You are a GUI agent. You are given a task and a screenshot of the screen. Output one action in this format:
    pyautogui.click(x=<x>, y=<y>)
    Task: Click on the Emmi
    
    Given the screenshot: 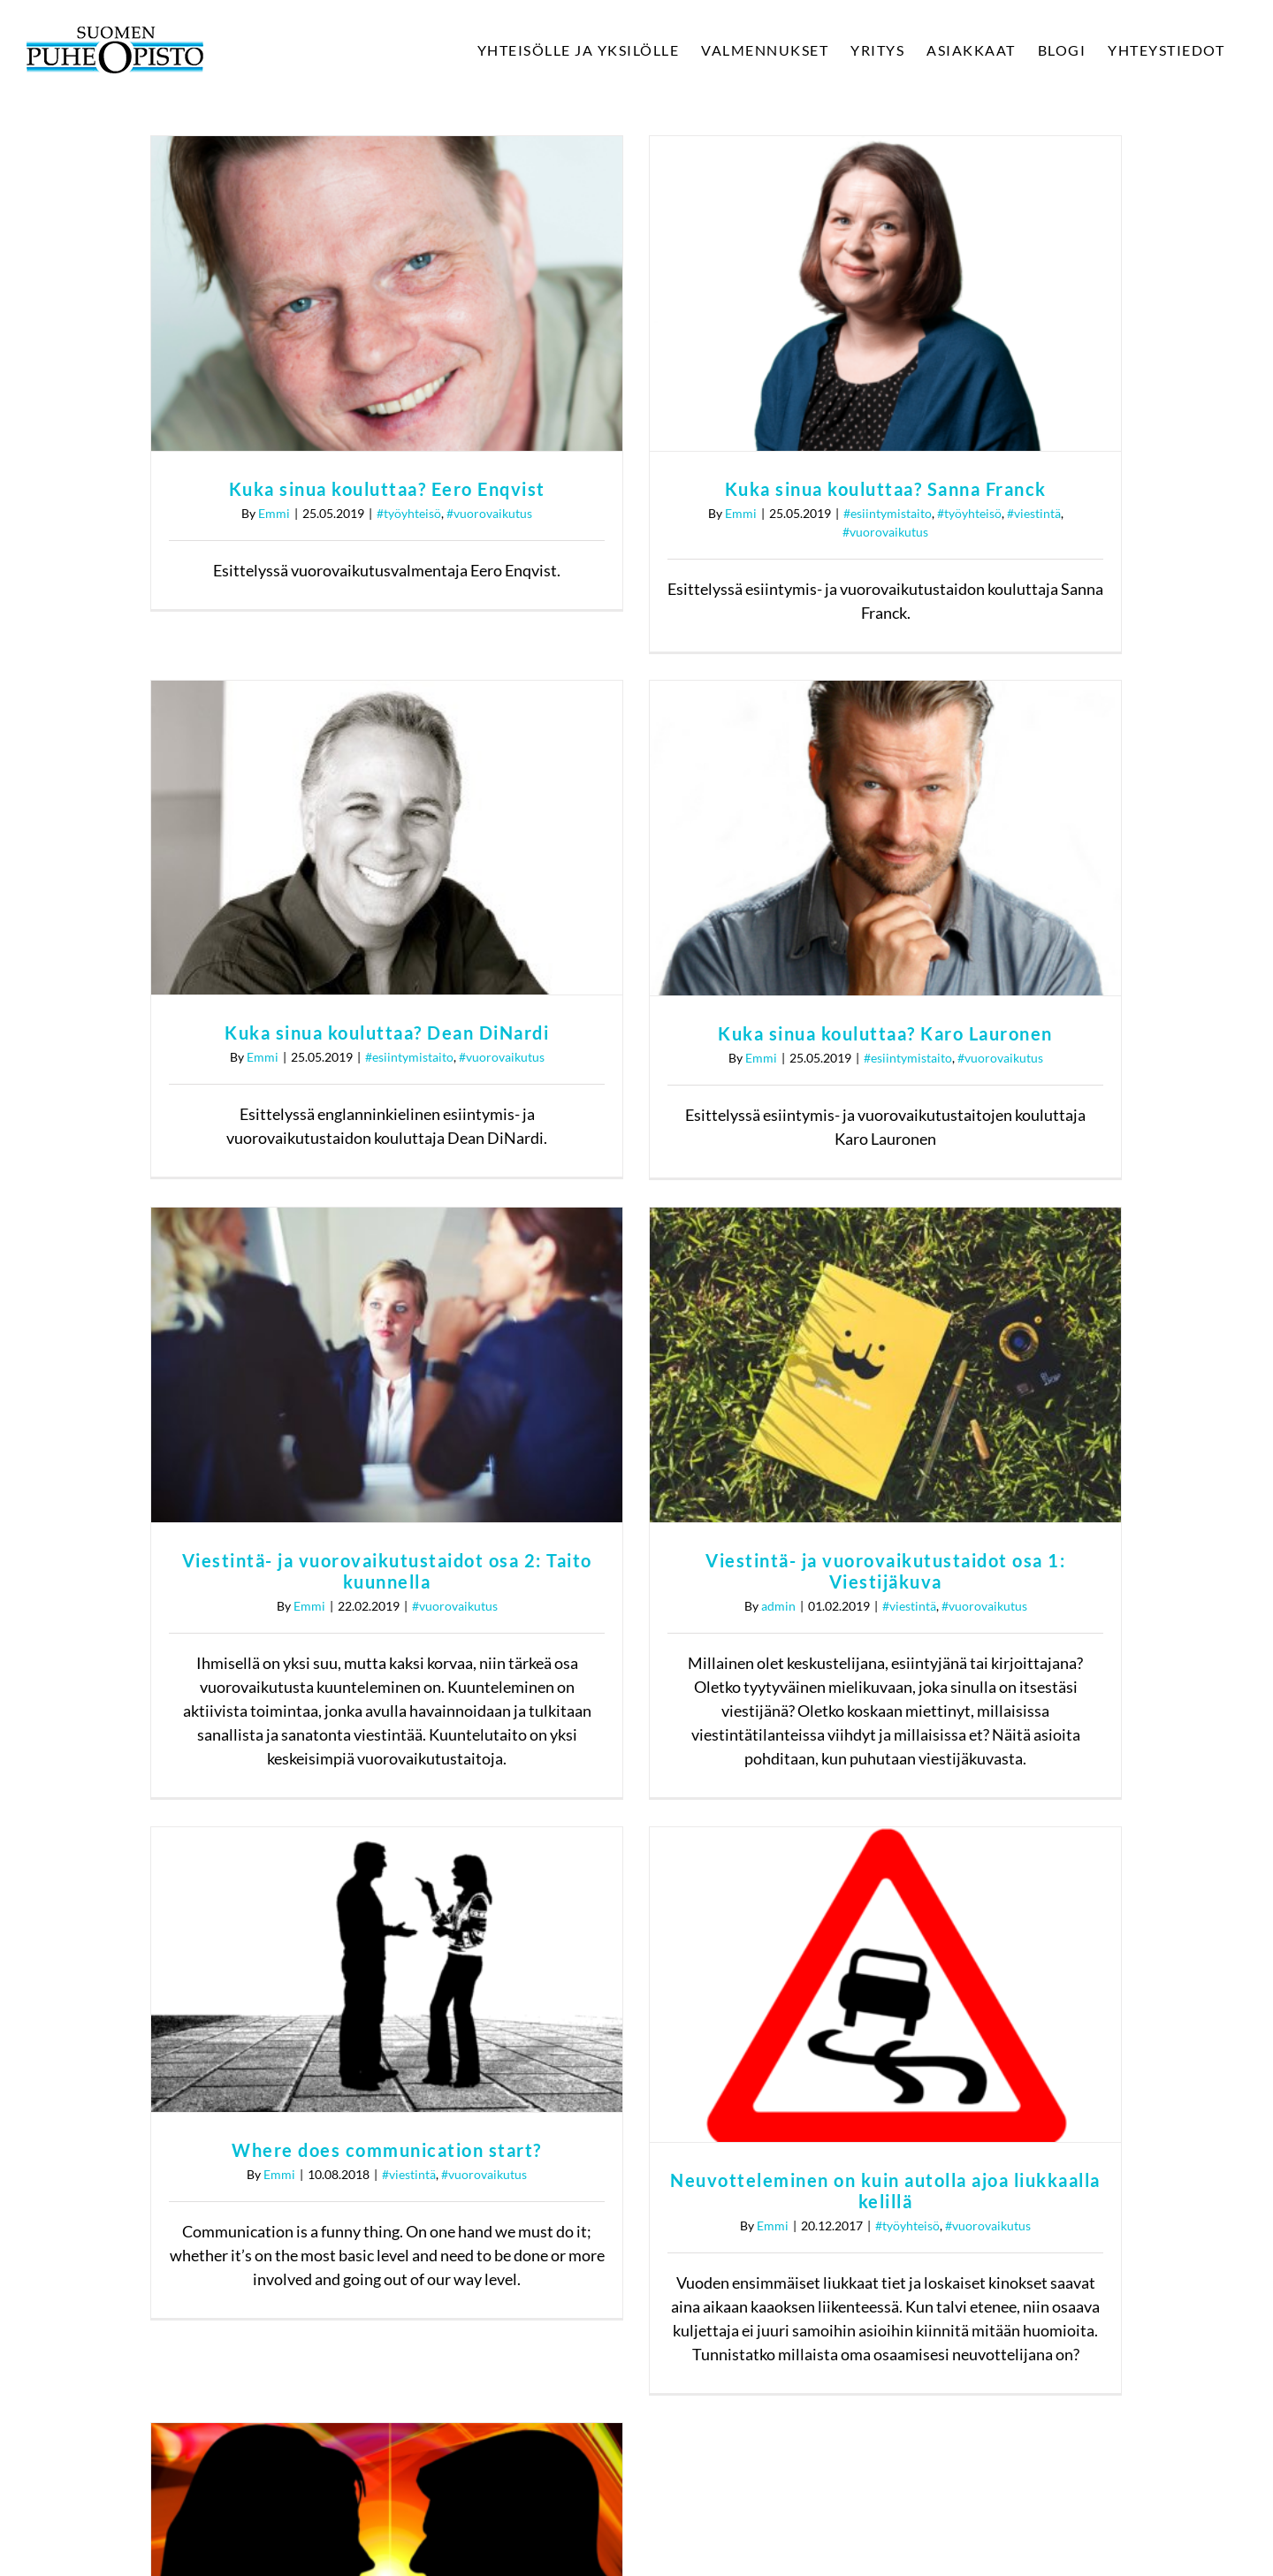 What is the action you would take?
    pyautogui.click(x=274, y=513)
    